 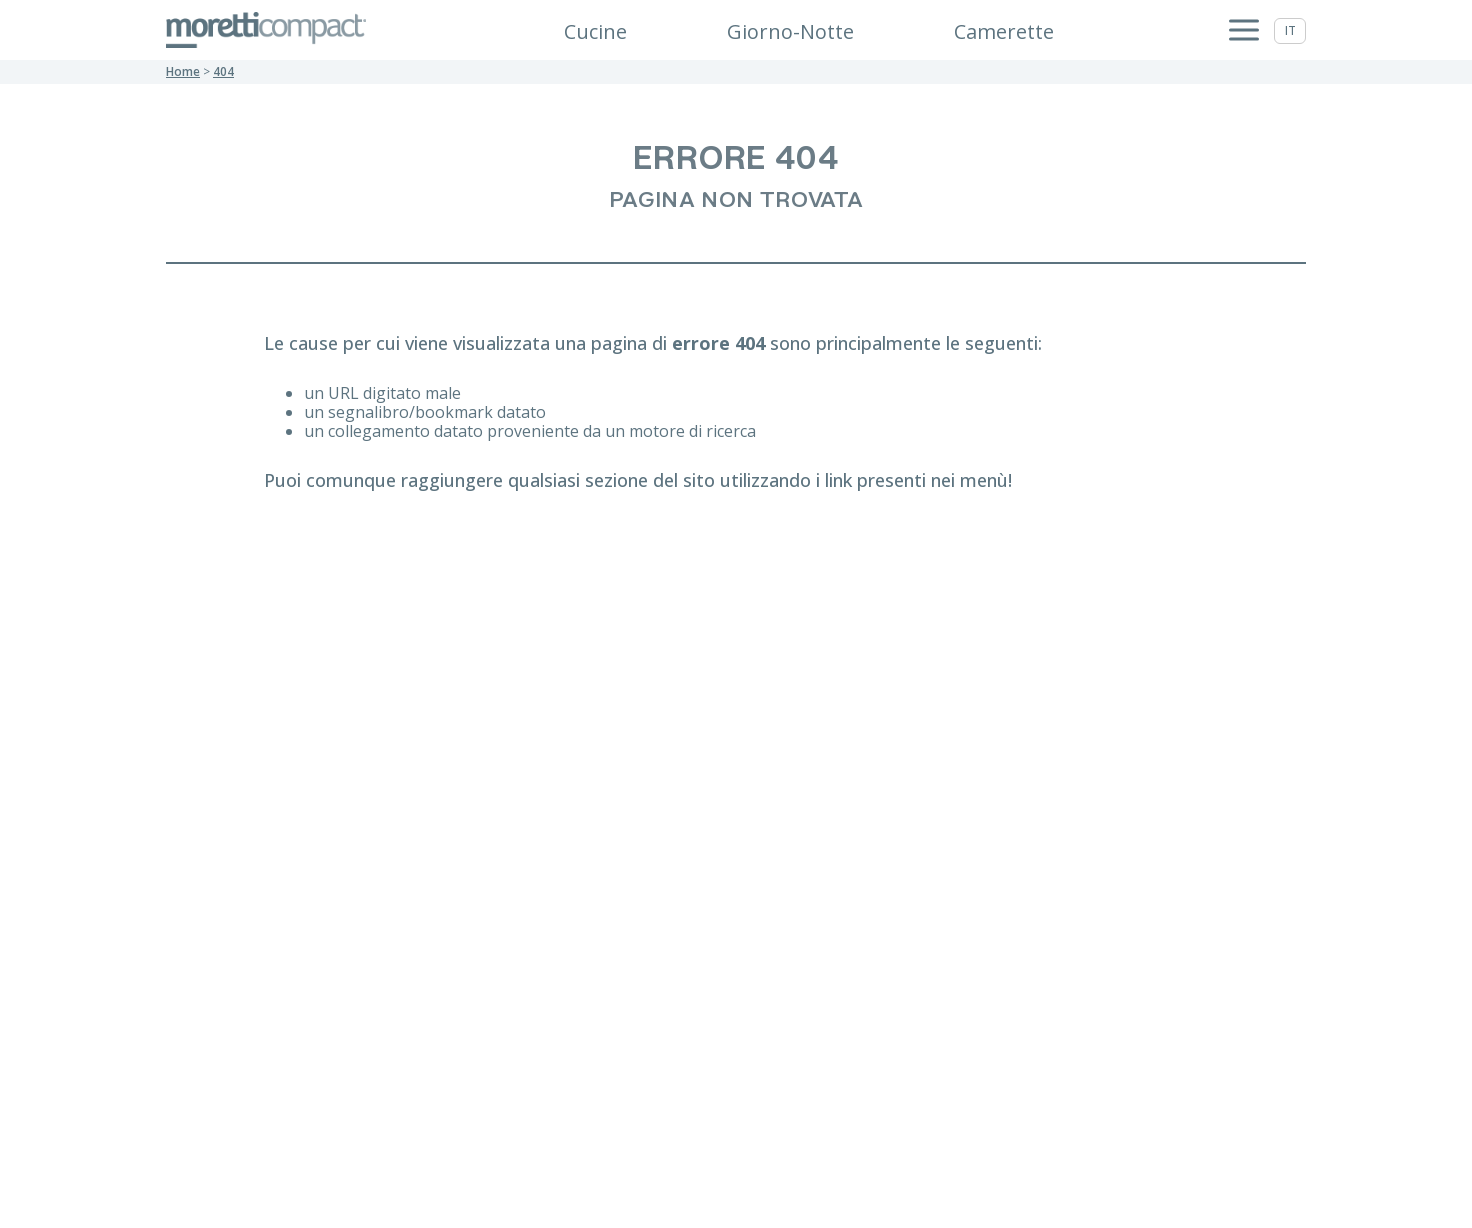 I want to click on [Apri menu], so click(x=1244, y=30).